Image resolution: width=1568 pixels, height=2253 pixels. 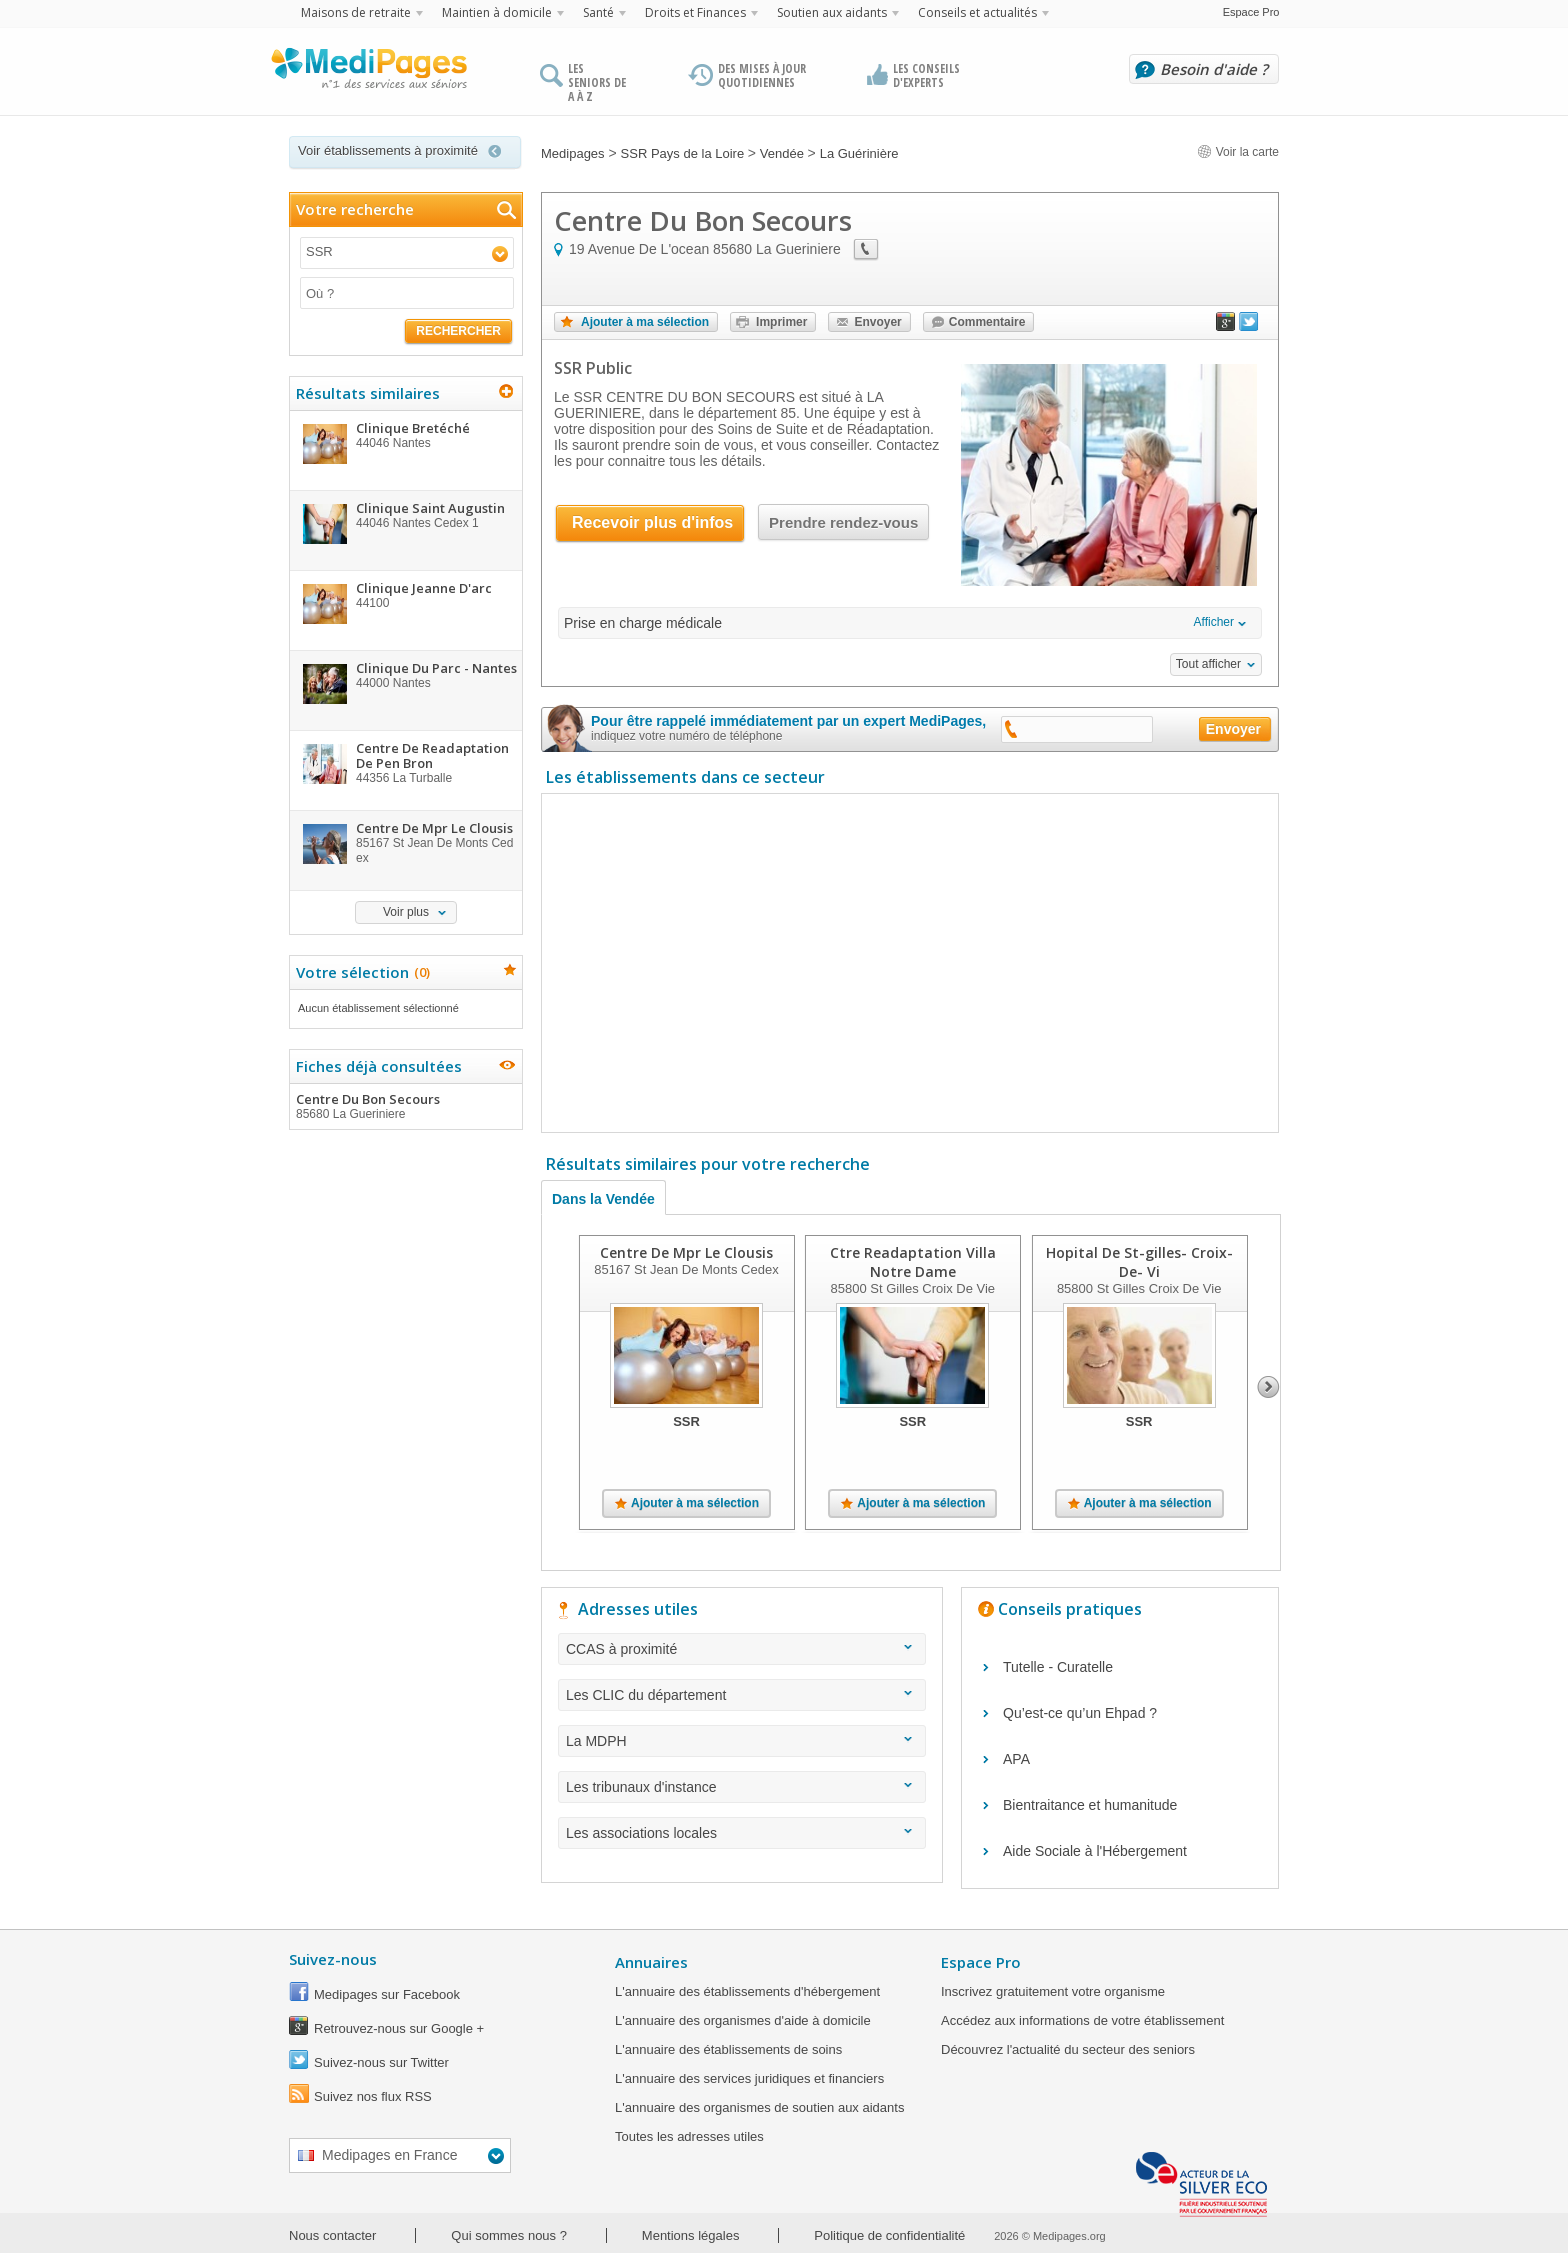 What do you see at coordinates (691, 2235) in the screenshot?
I see `Mentions légales` at bounding box center [691, 2235].